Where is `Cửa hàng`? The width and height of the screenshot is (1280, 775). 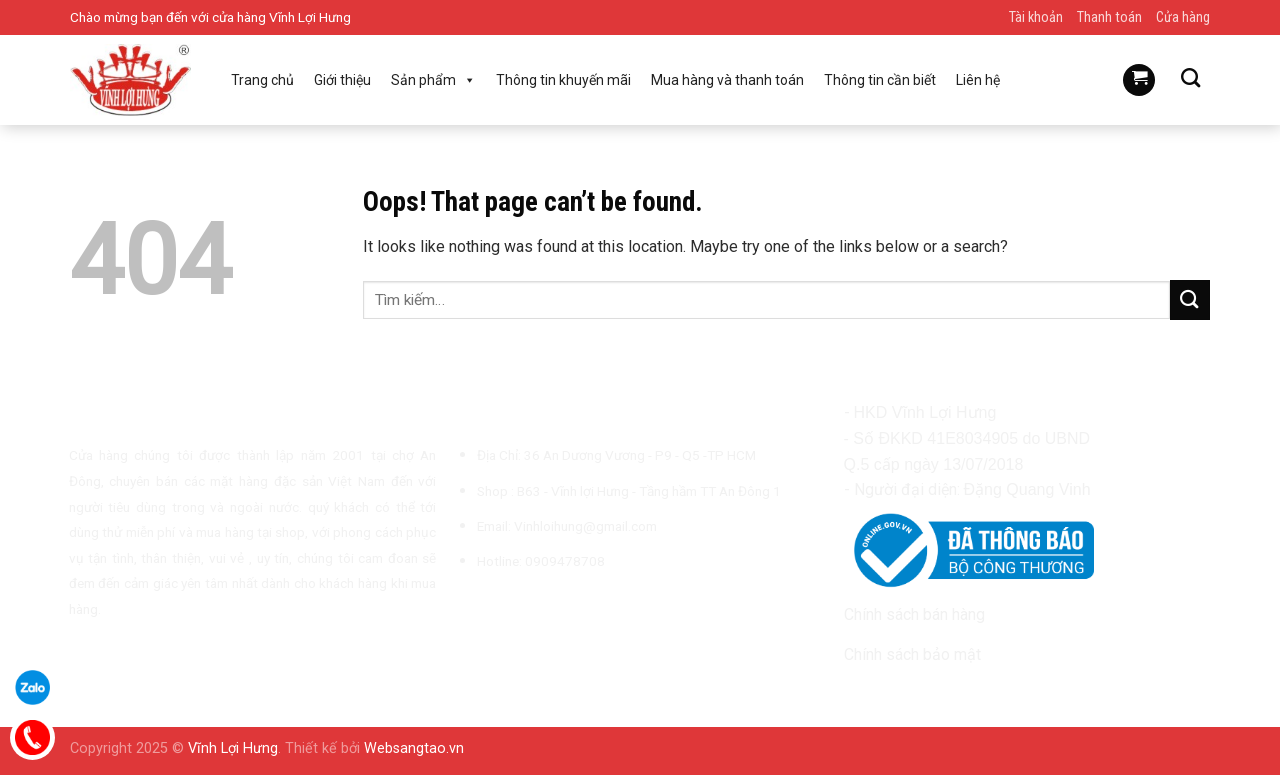 Cửa hàng is located at coordinates (1183, 17).